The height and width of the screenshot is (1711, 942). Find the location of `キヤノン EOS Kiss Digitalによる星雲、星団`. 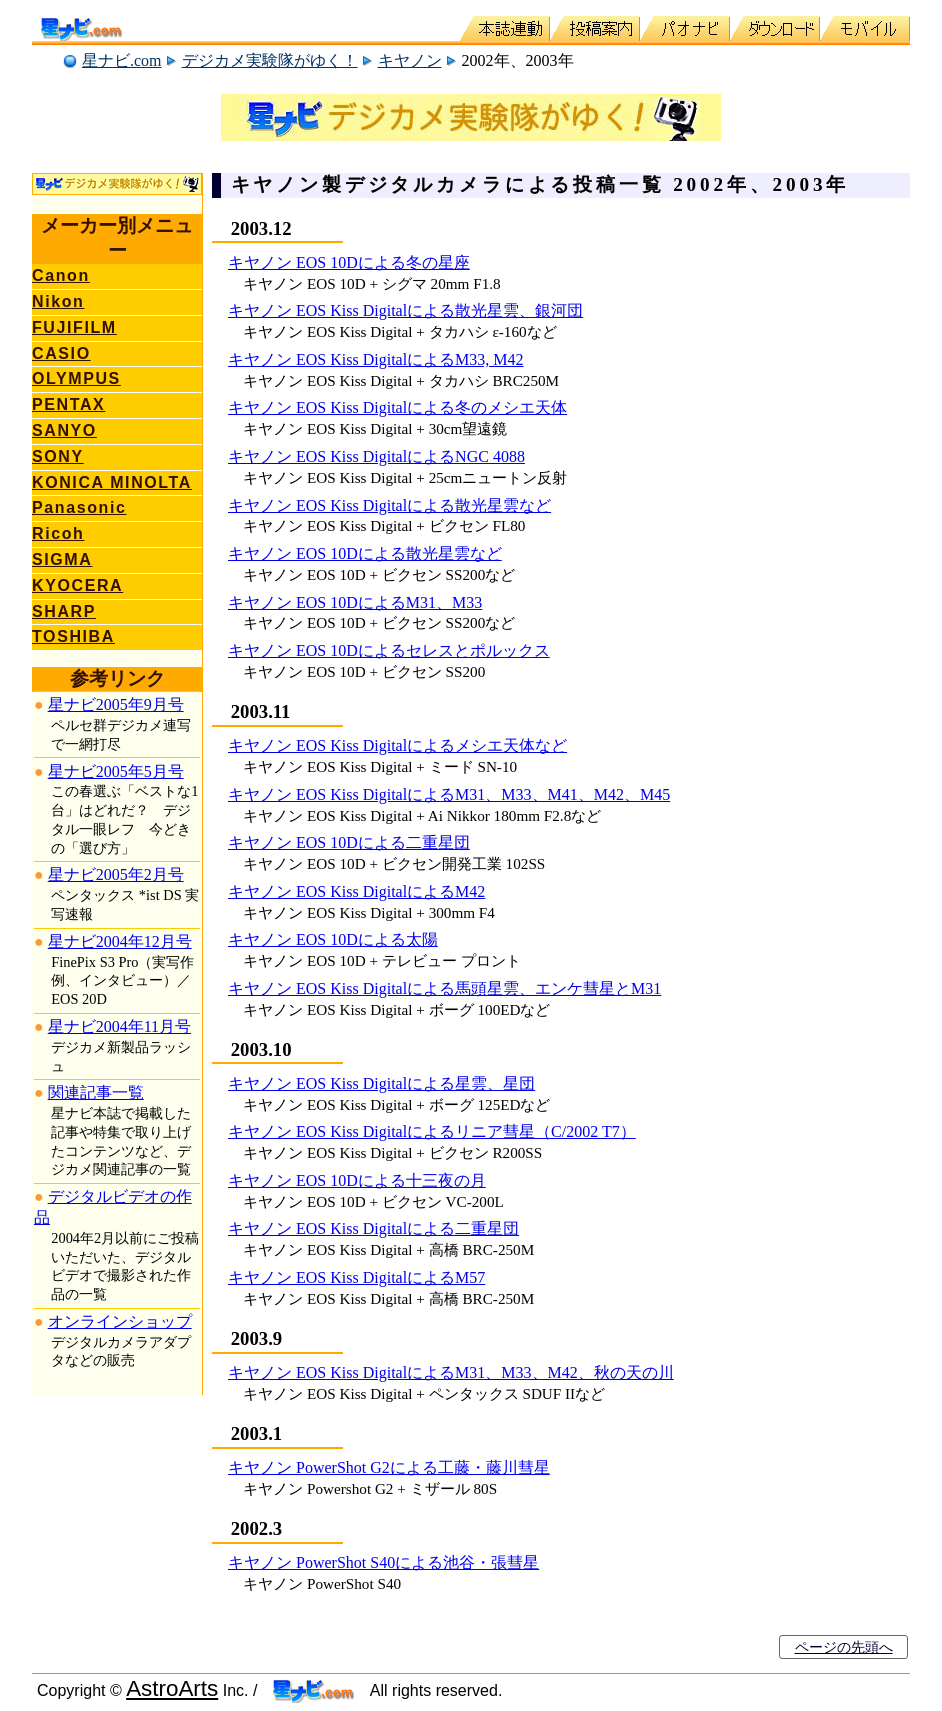

キヤノン EOS Kiss Digitalによる星雲、星団 is located at coordinates (381, 1083).